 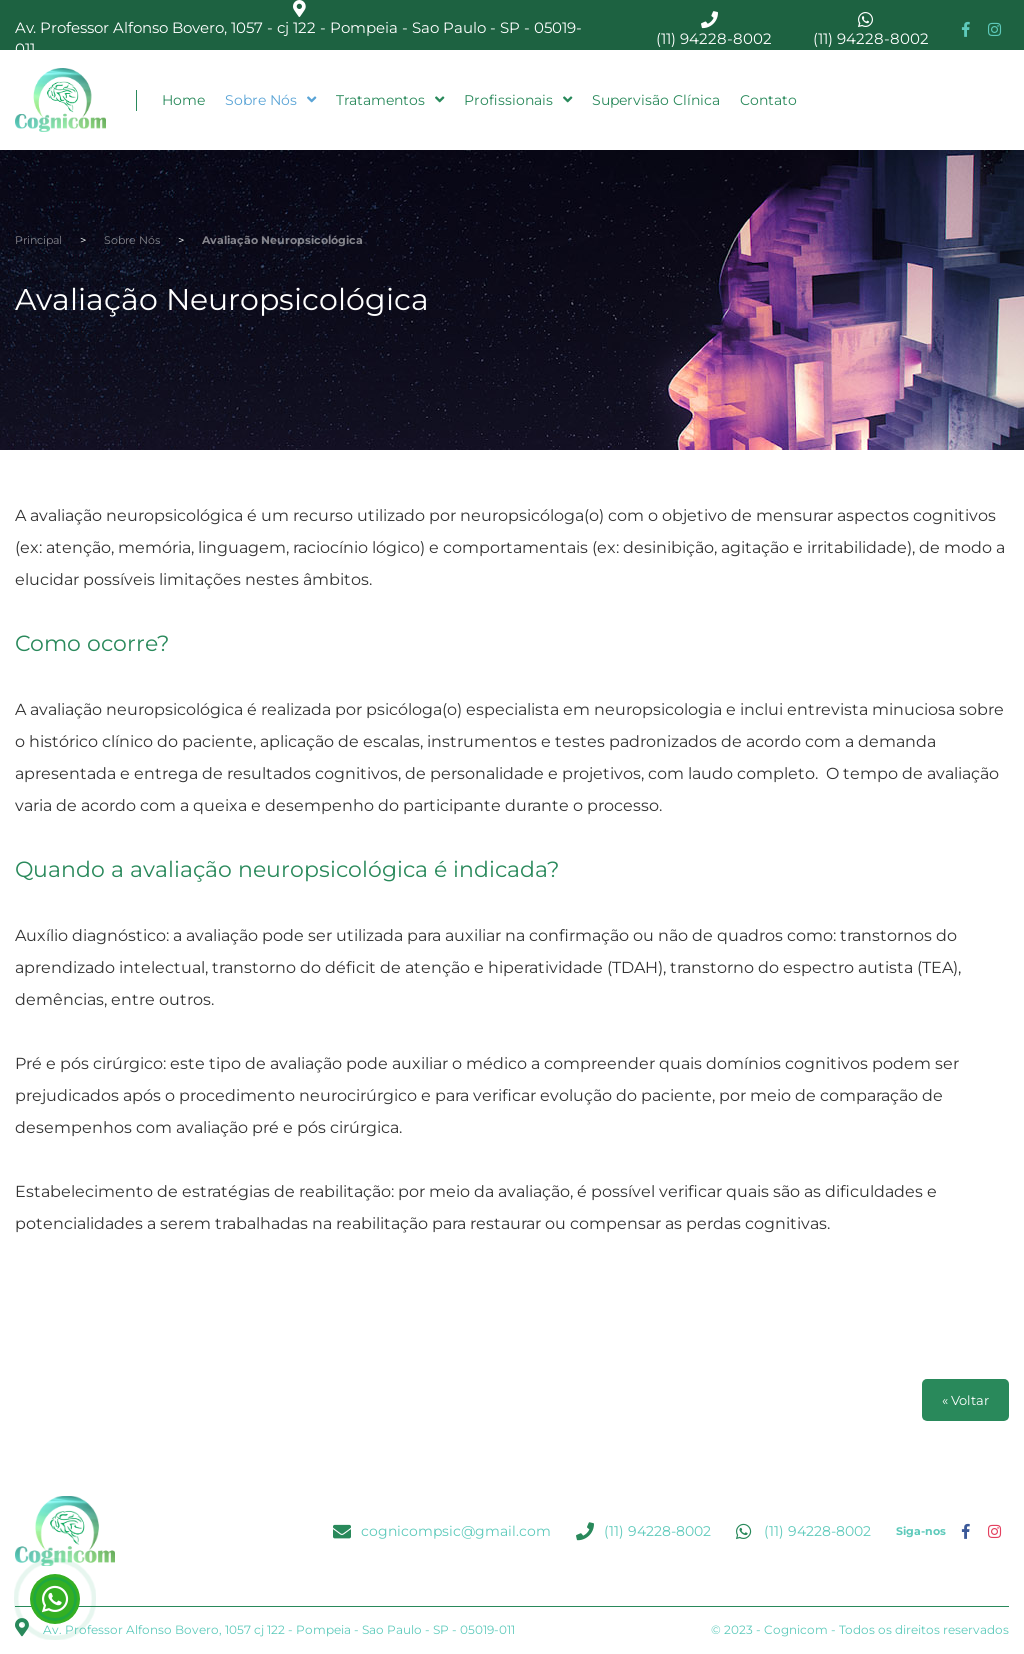 I want to click on cognicompsic@gmail.com, so click(x=456, y=1531).